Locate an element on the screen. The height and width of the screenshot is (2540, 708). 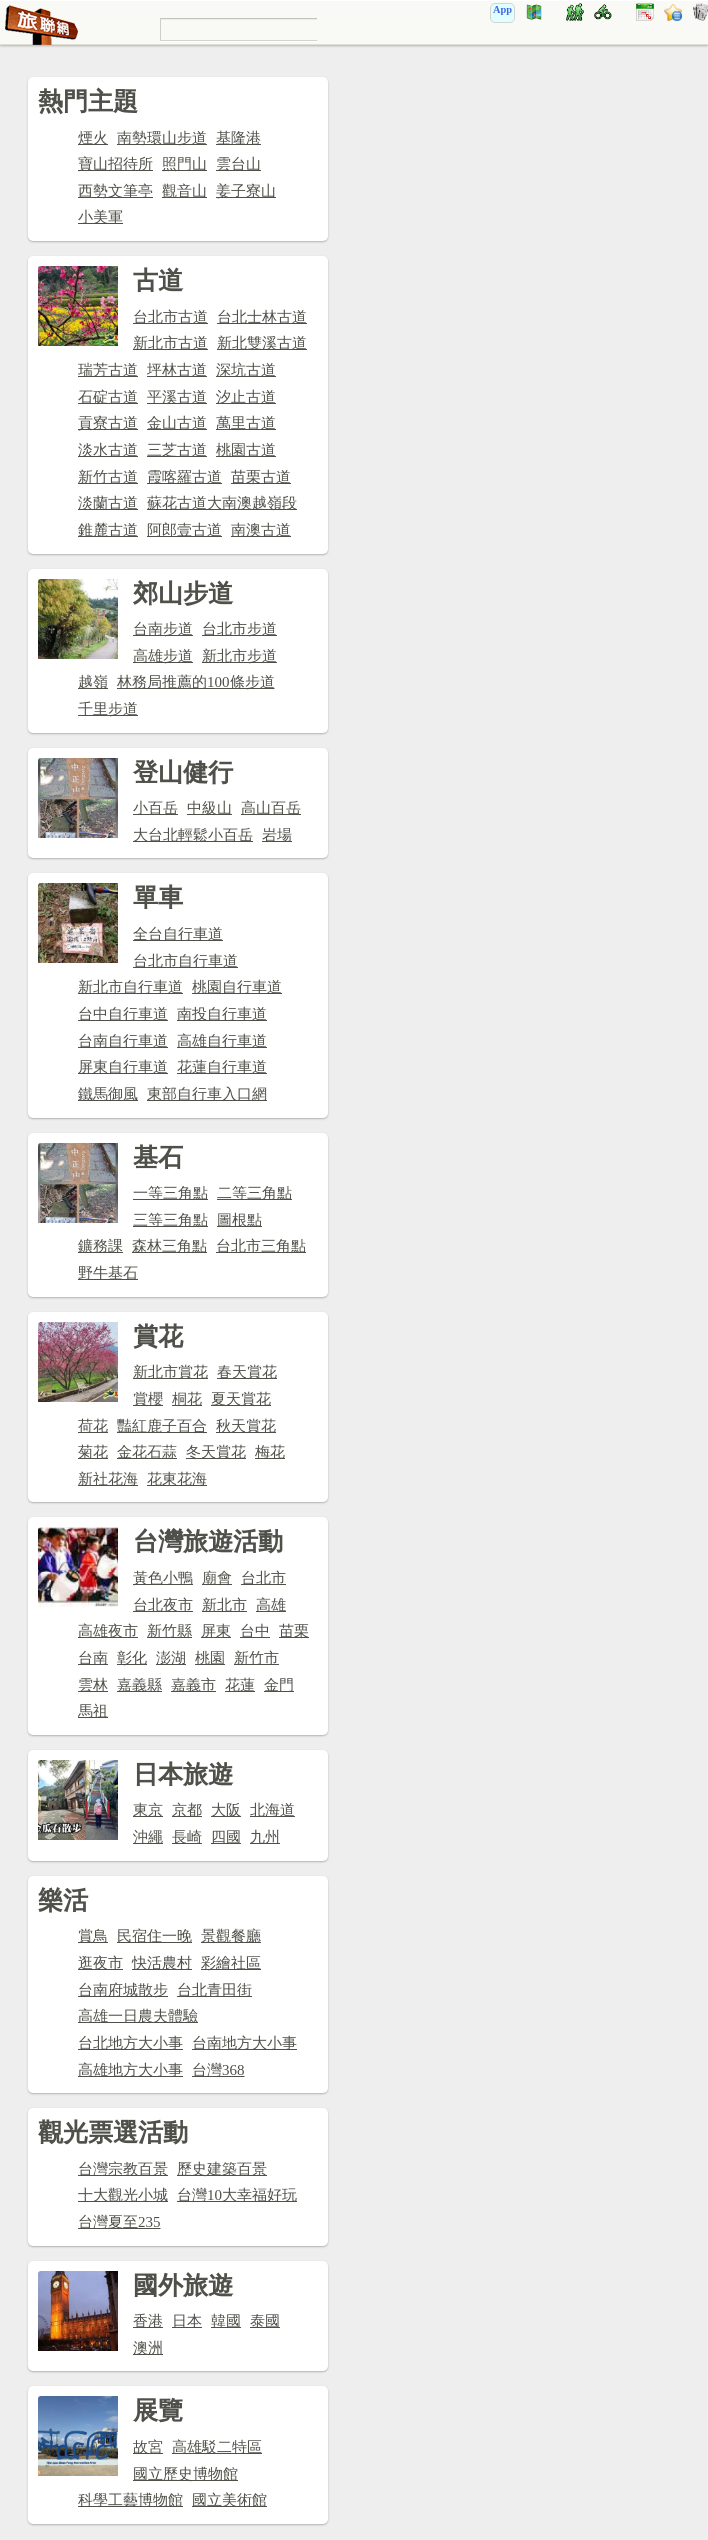
三芝古道 is located at coordinates (177, 450).